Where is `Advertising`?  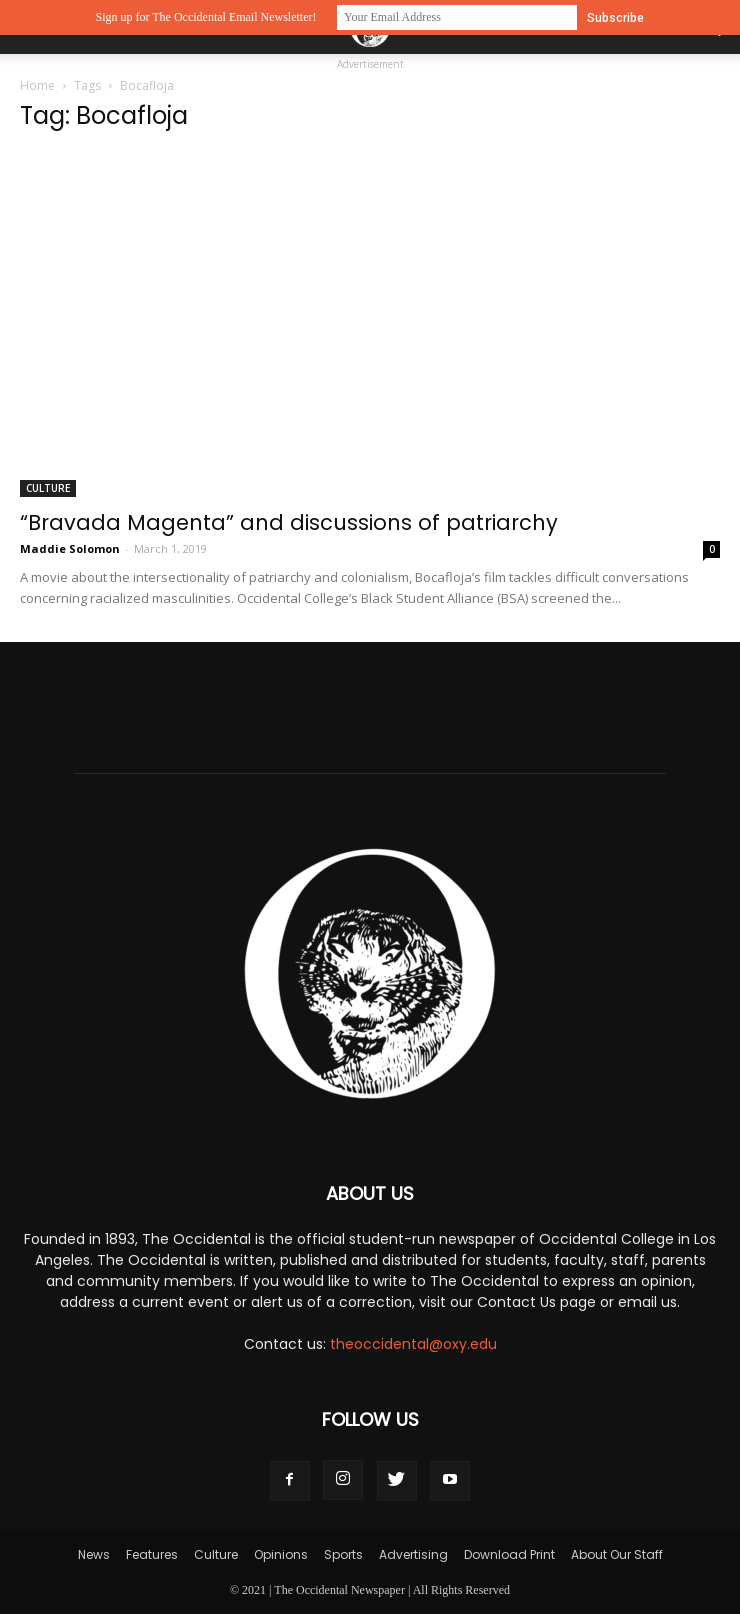
Advertising is located at coordinates (413, 1554).